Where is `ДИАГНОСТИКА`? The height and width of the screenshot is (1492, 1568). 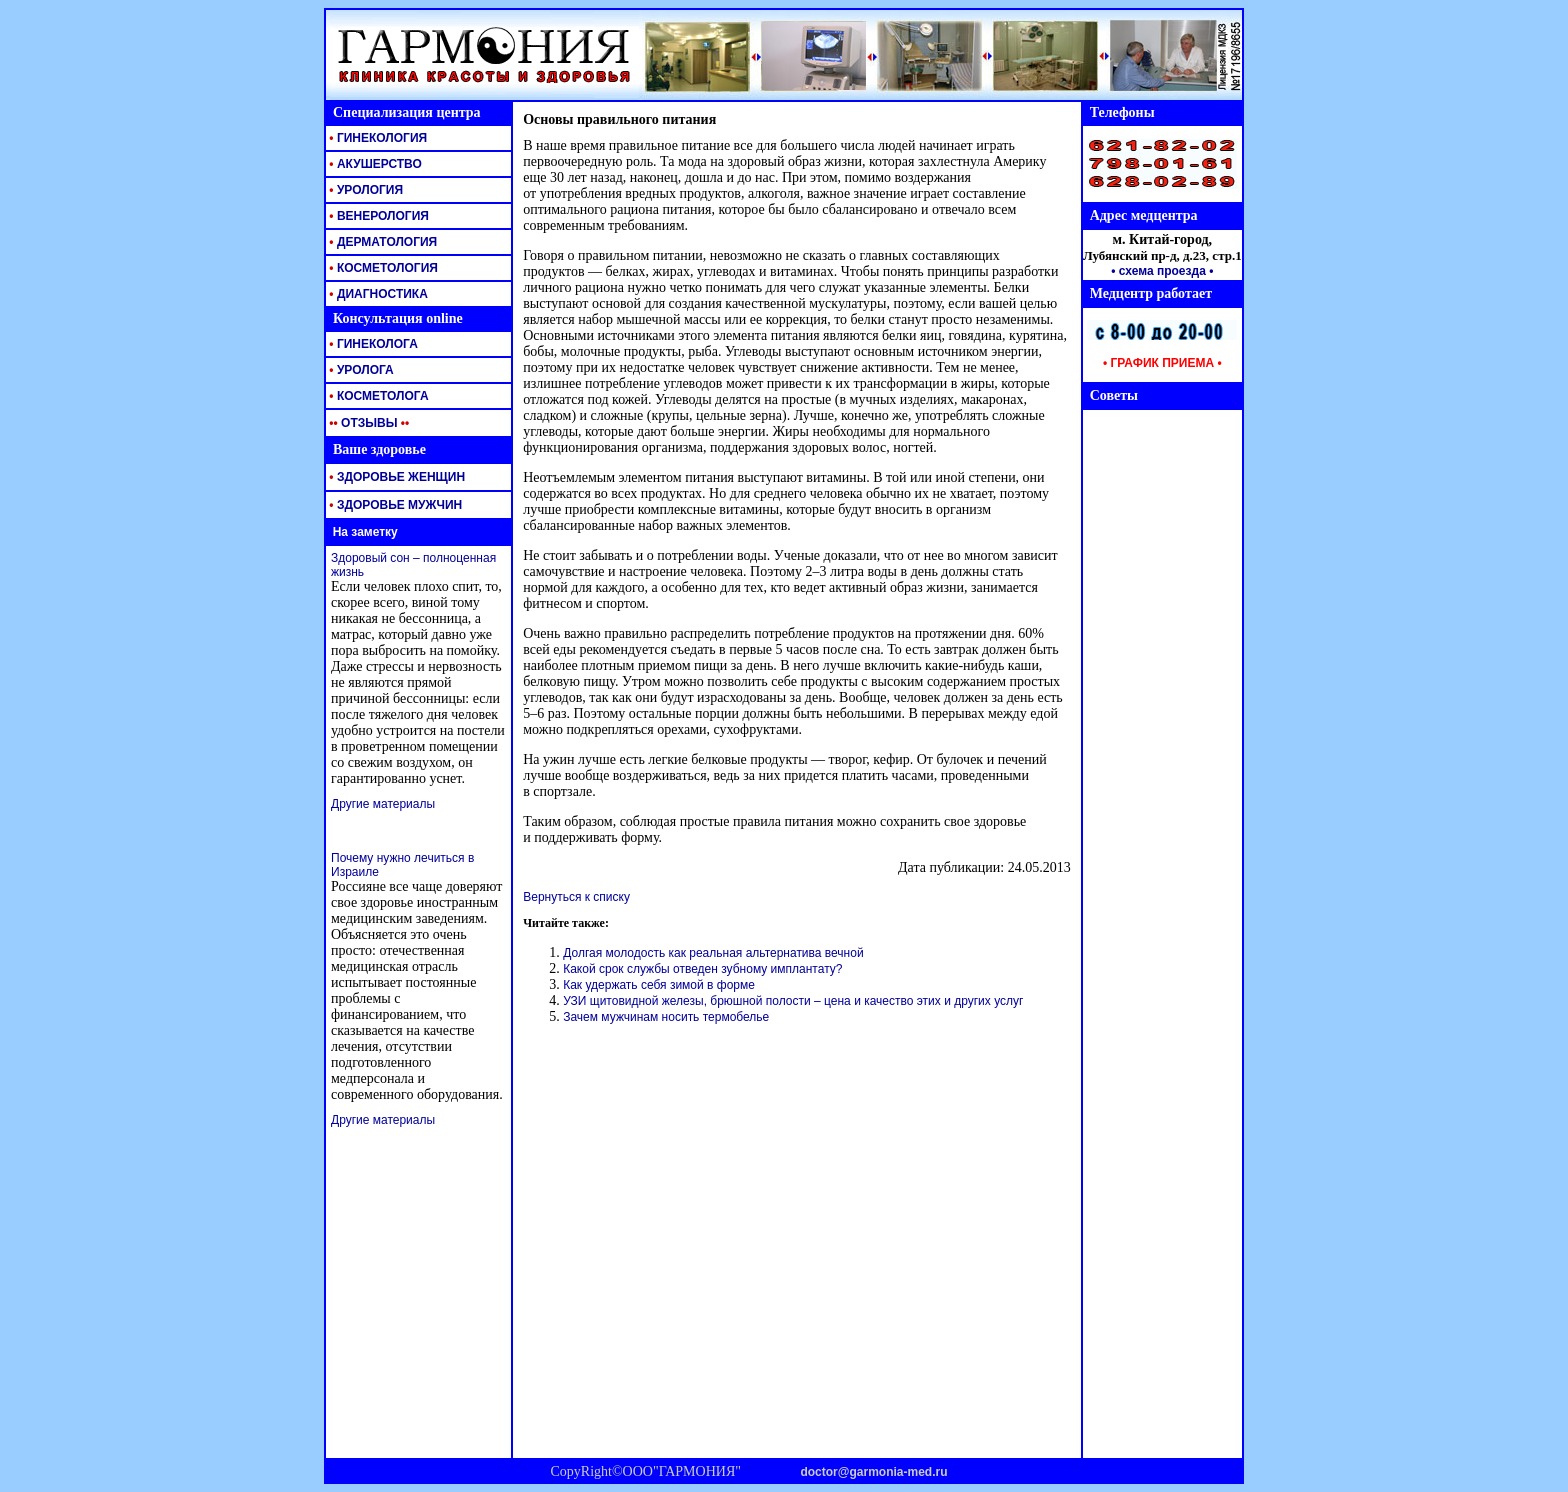
ДИАГНОСТИКА is located at coordinates (377, 294).